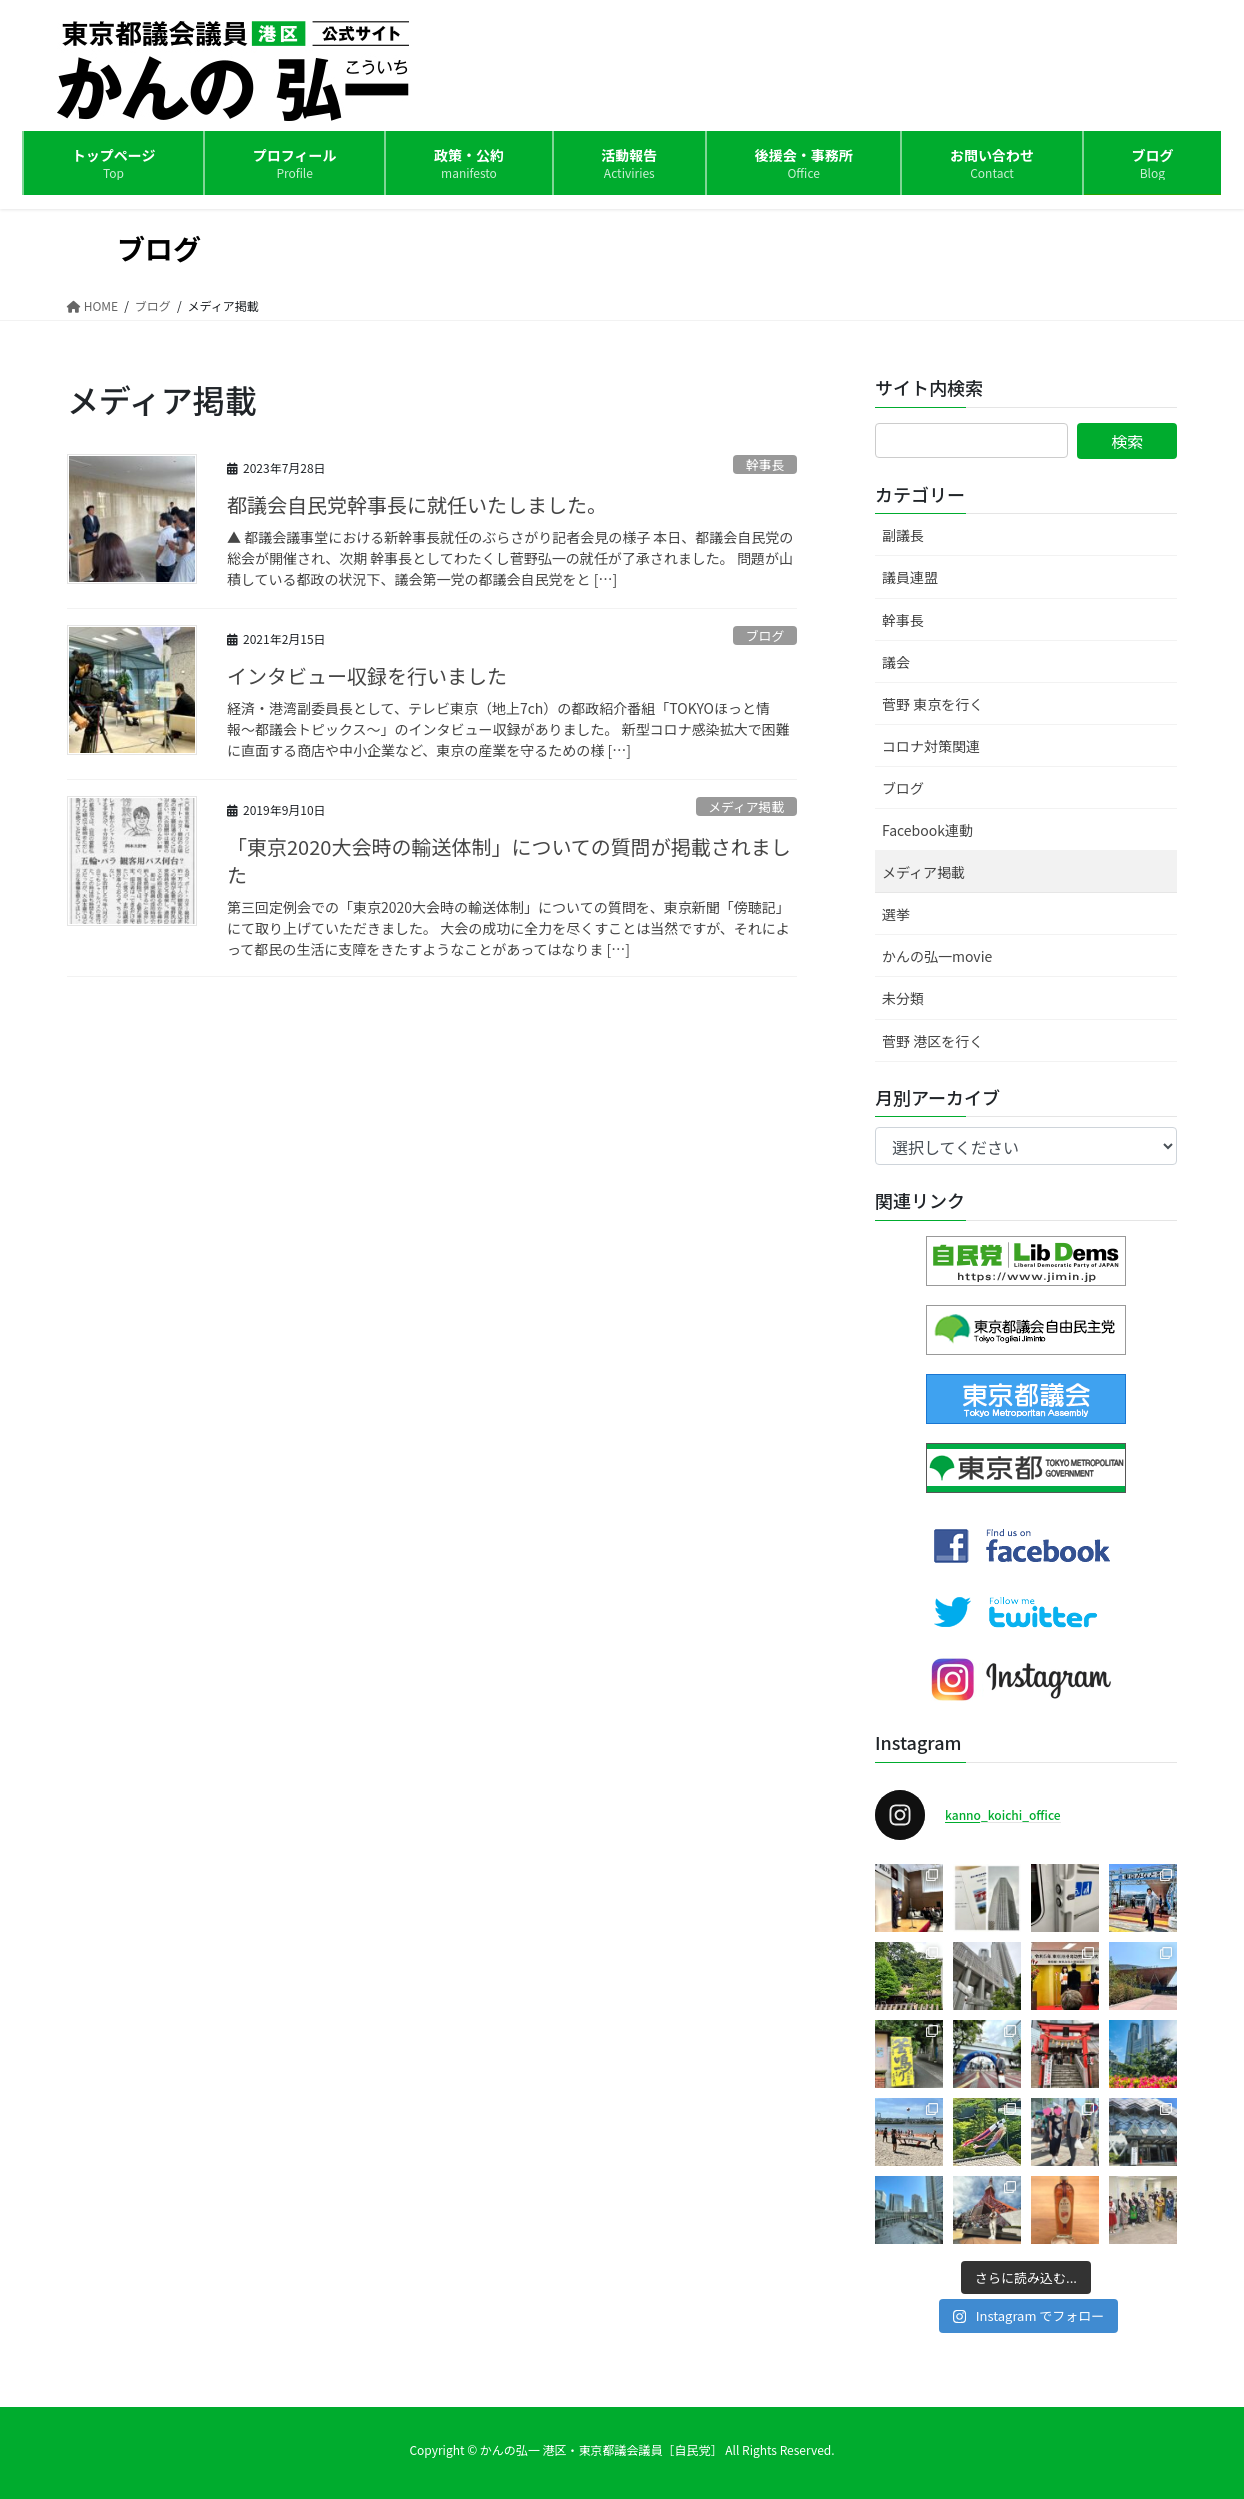 The width and height of the screenshot is (1244, 2499). I want to click on 菅野 港区を行く, so click(932, 1041).